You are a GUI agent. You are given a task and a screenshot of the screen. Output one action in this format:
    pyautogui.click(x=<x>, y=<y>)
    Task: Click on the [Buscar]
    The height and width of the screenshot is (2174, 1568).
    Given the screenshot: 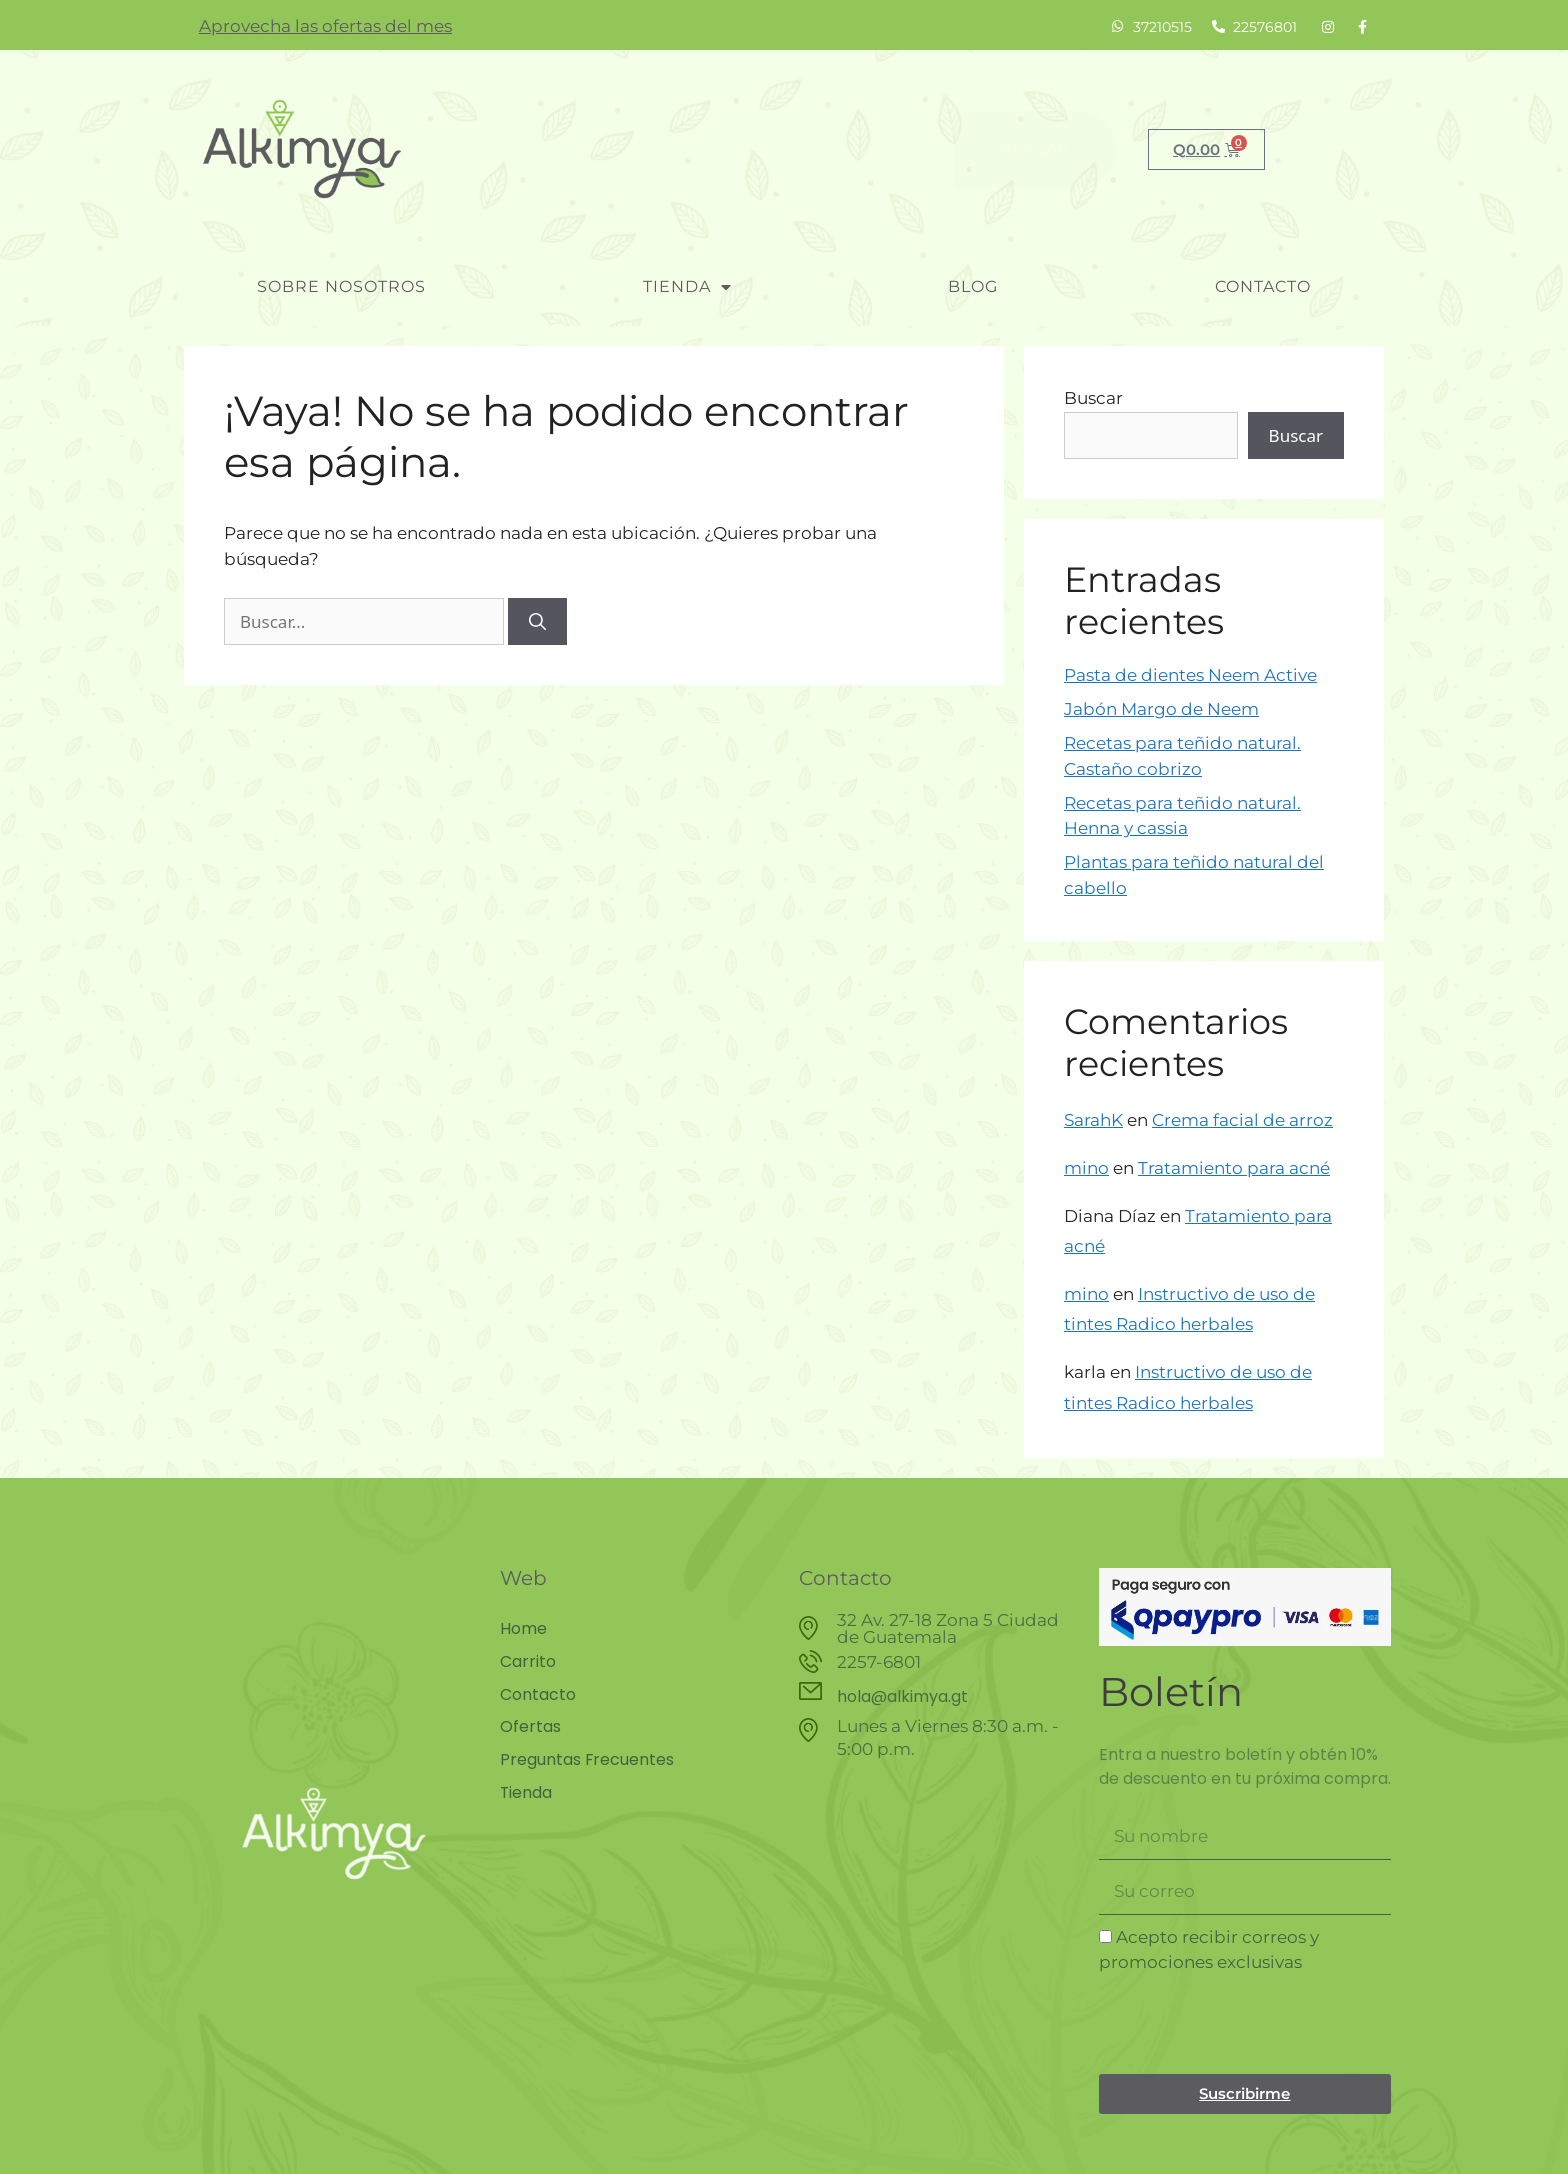 What is the action you would take?
    pyautogui.click(x=537, y=622)
    